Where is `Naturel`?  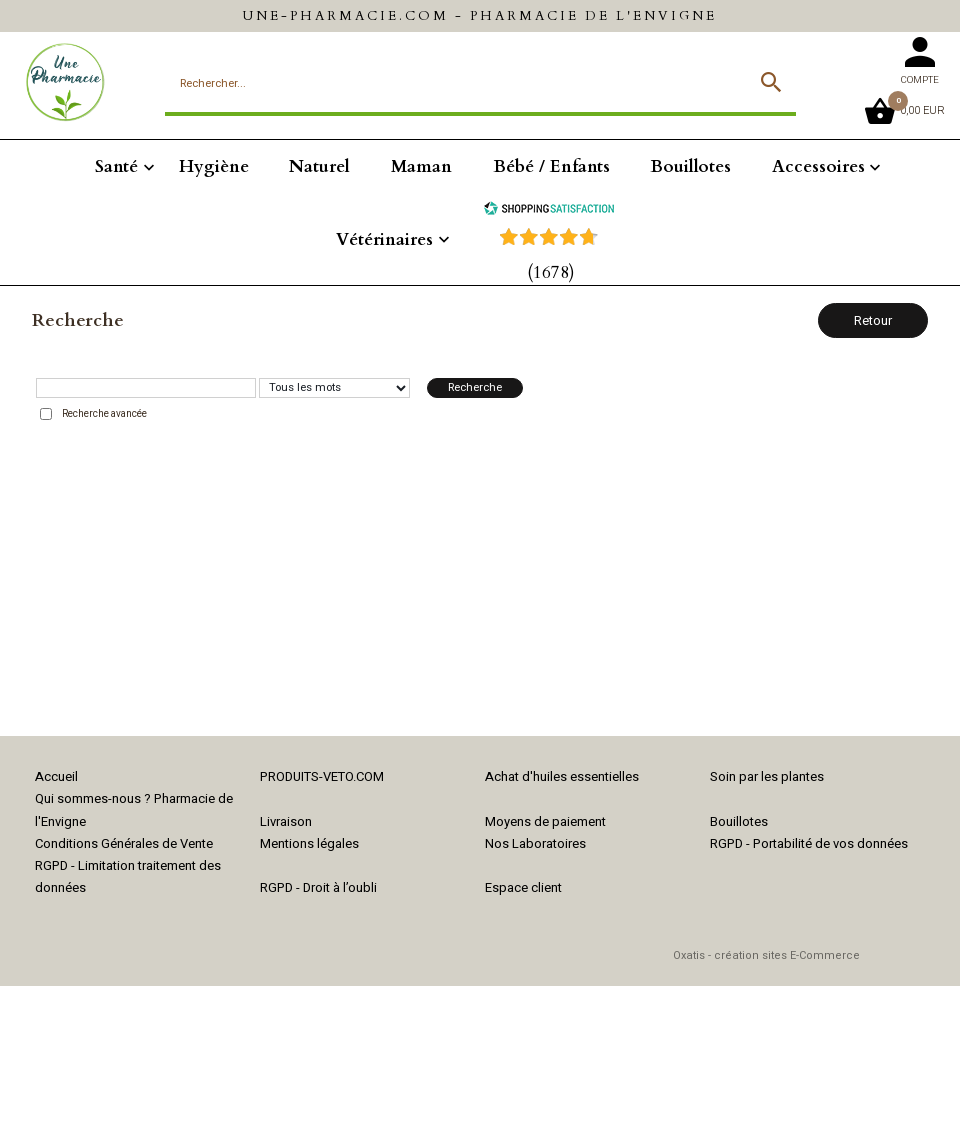 Naturel is located at coordinates (319, 166).